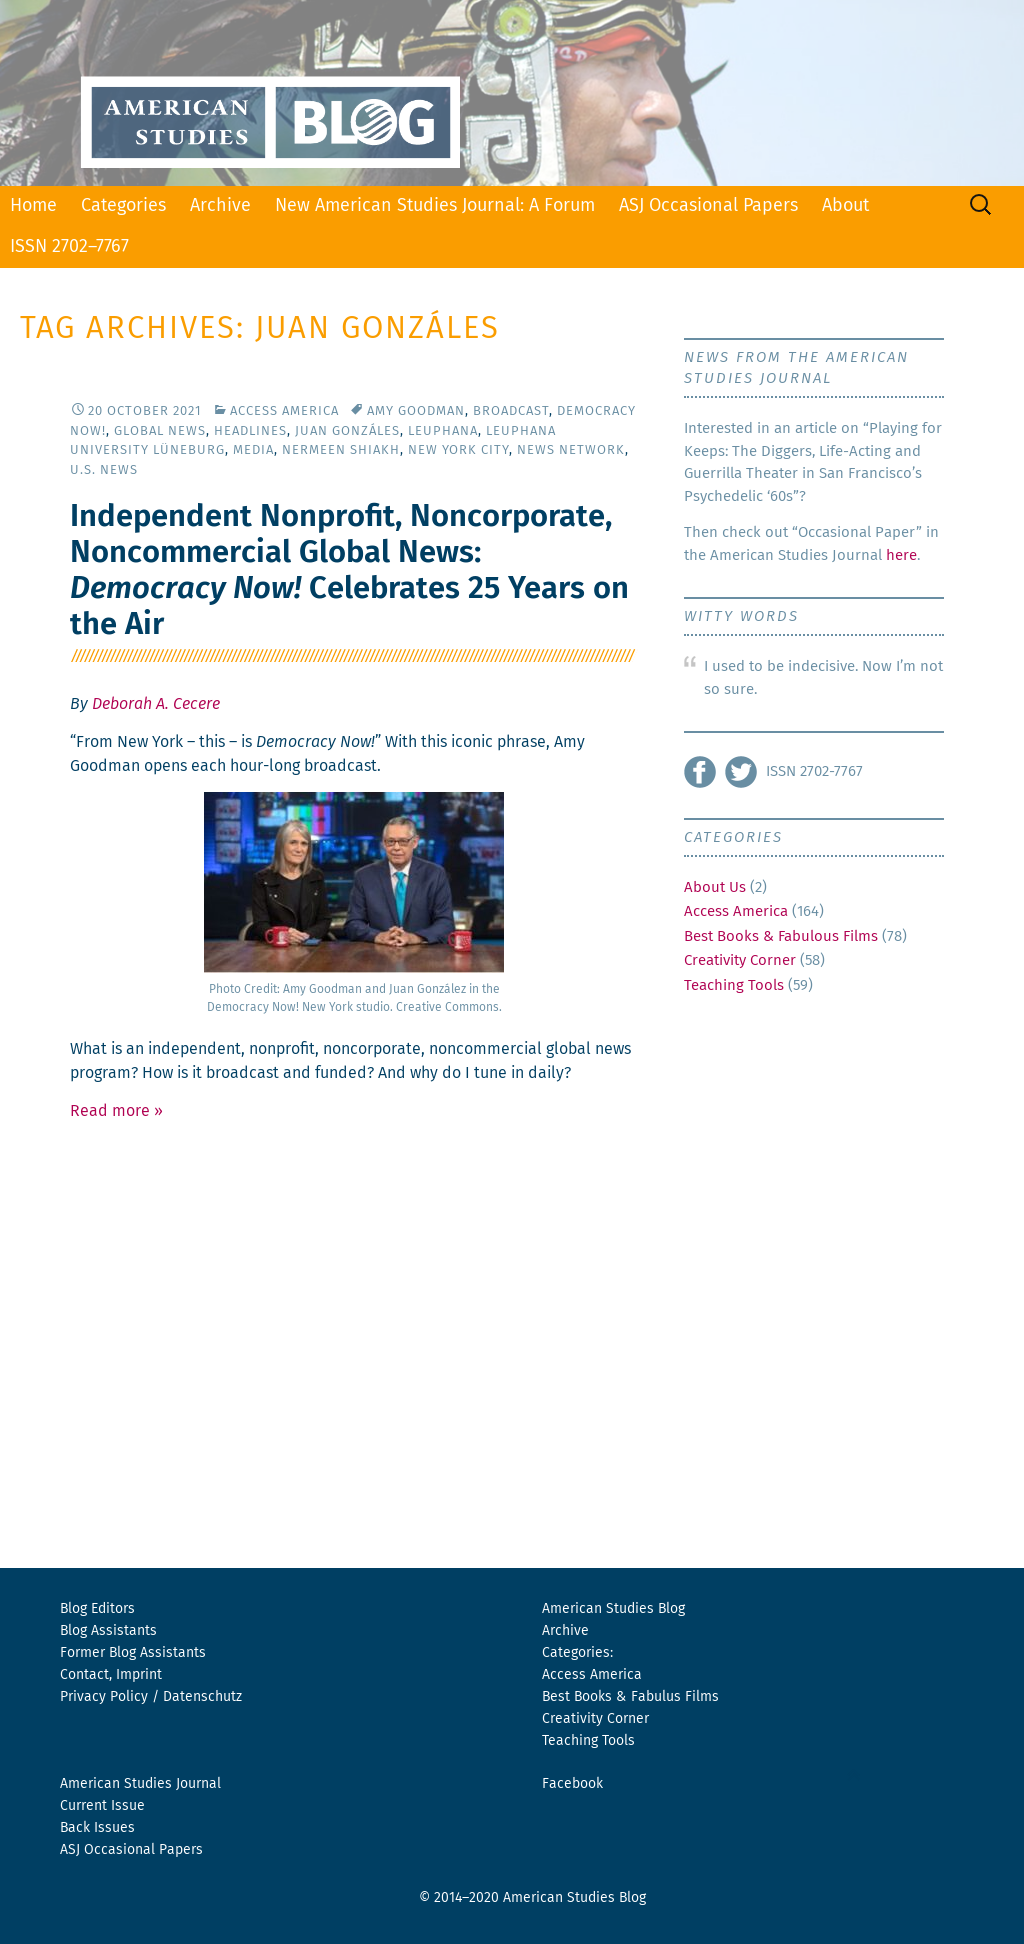 The height and width of the screenshot is (1944, 1024). I want to click on New York City, so click(458, 450).